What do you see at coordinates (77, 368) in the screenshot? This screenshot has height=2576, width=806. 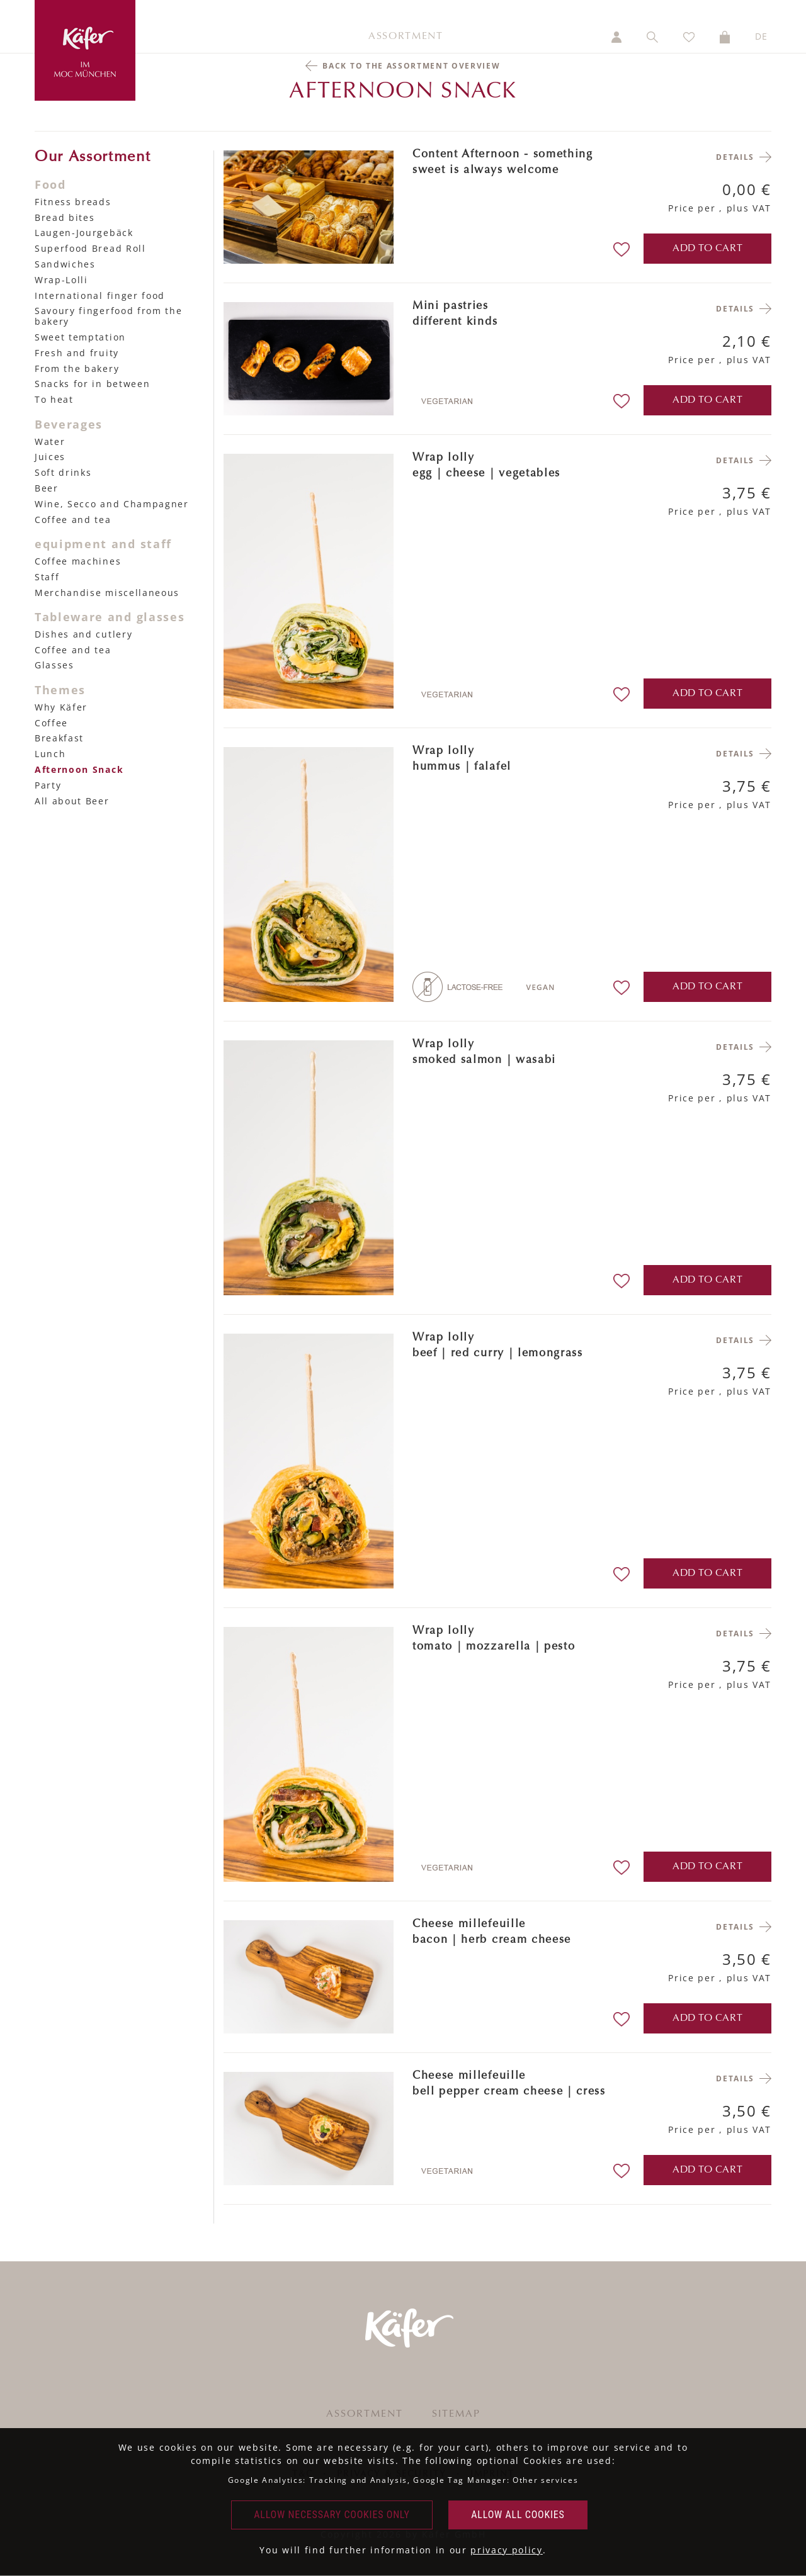 I see `From the bakery` at bounding box center [77, 368].